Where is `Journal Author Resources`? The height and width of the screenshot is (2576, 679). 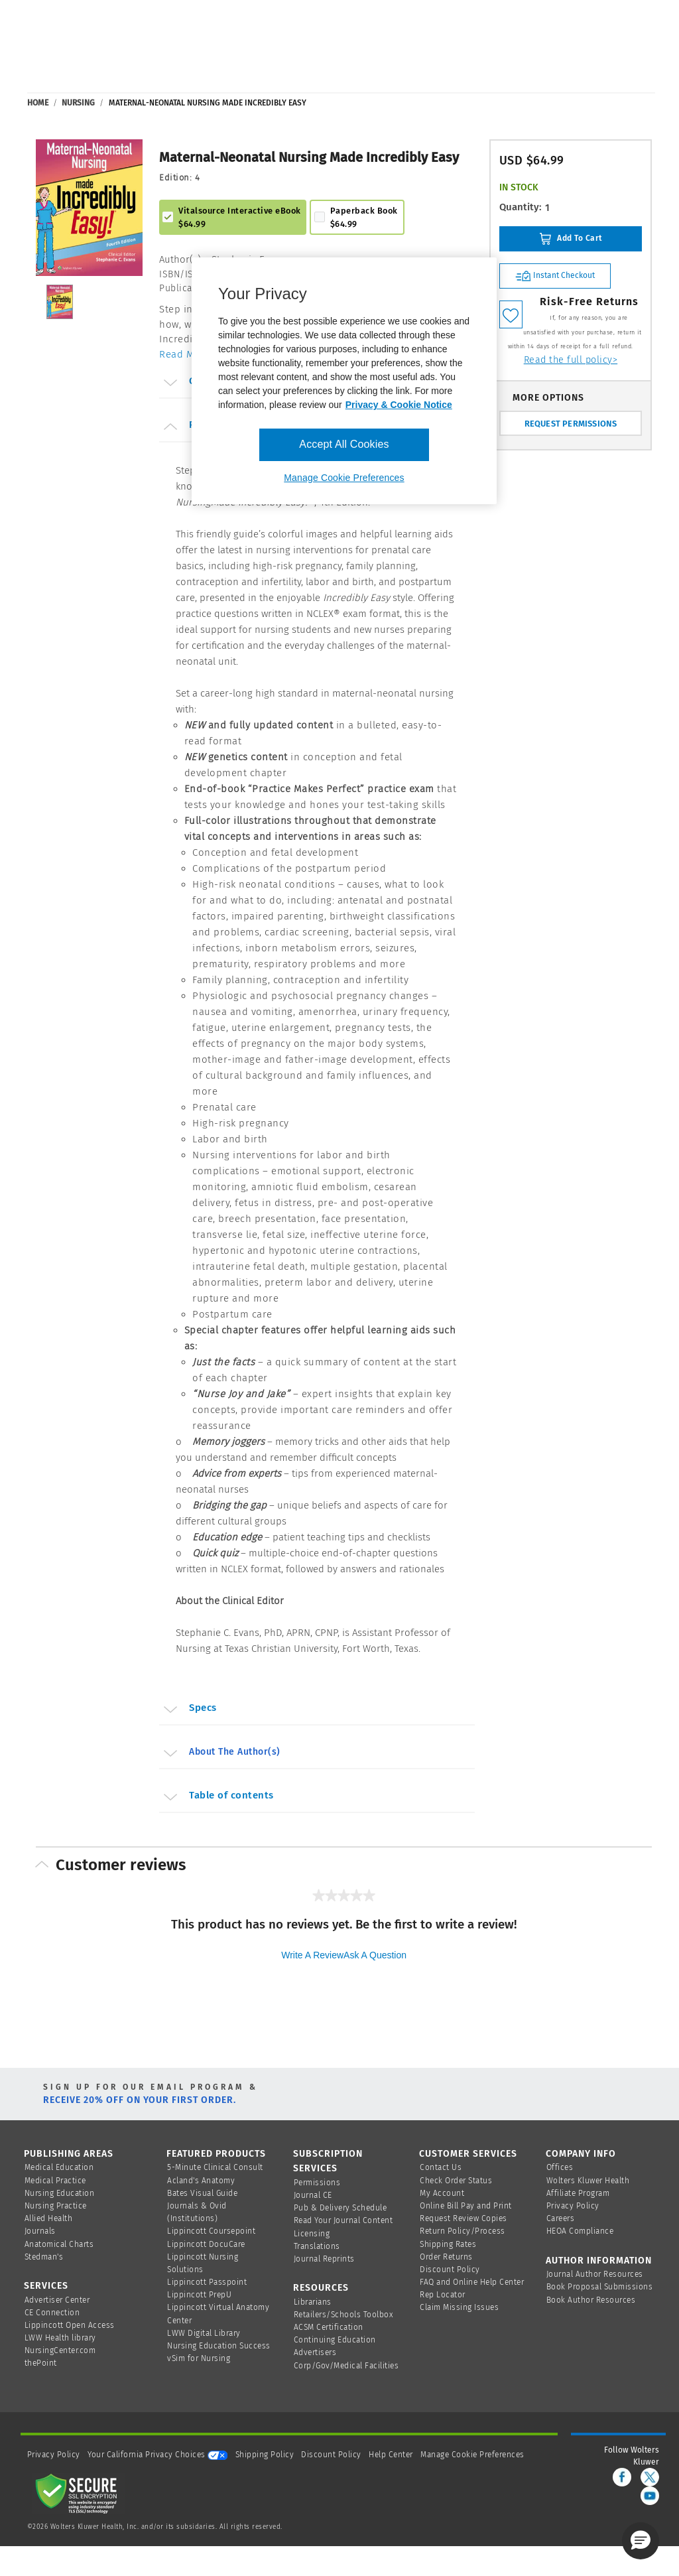
Journal Author Resources is located at coordinates (594, 2274).